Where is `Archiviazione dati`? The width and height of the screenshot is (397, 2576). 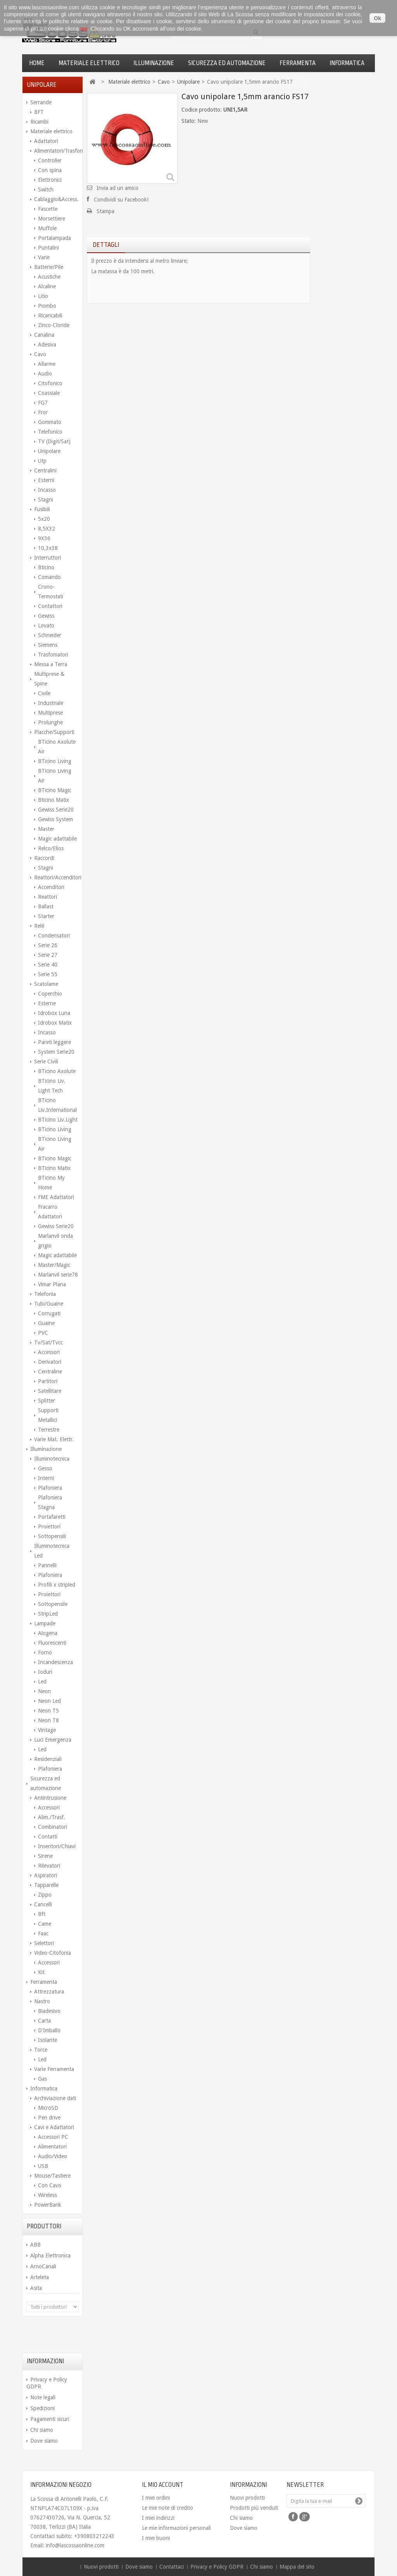 Archiviazione dati is located at coordinates (55, 2098).